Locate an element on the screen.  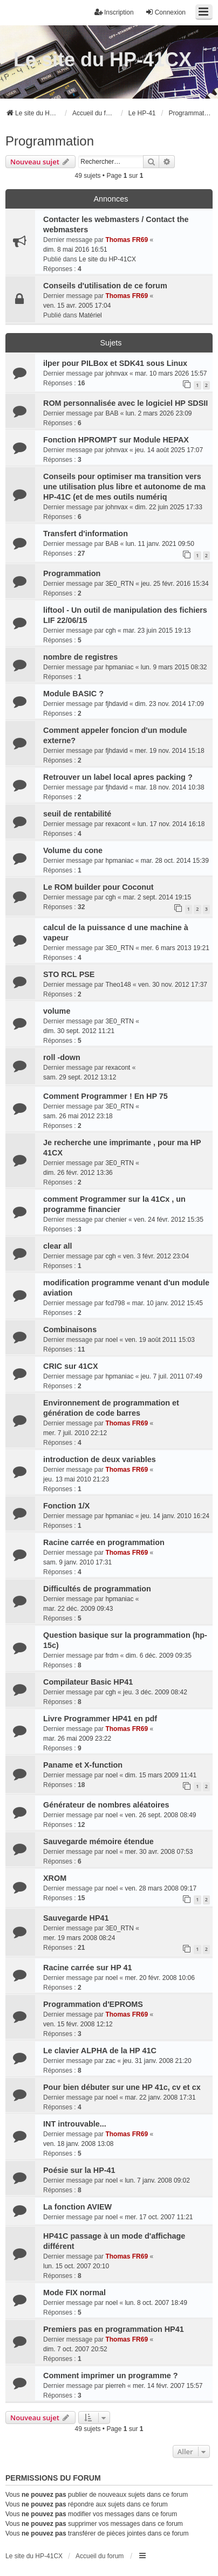
Fonction 1/X is located at coordinates (66, 1505).